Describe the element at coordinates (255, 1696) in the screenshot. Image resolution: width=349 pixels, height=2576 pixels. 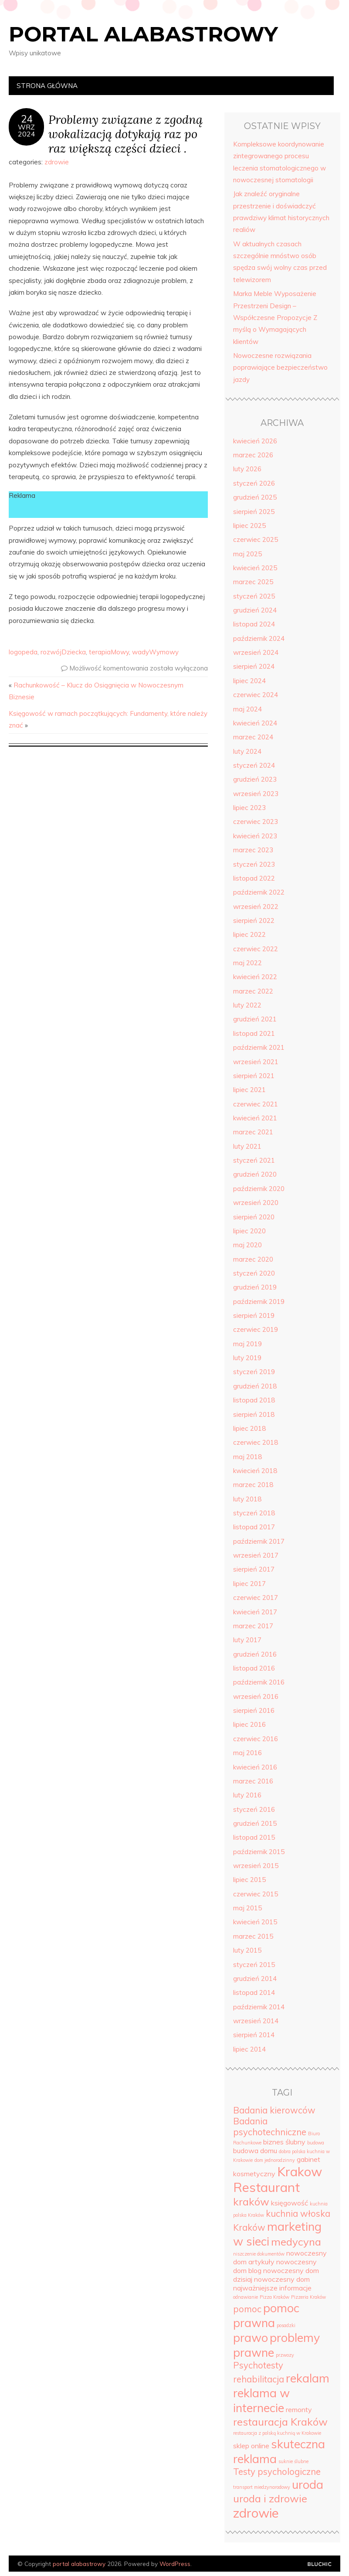
I see `wrzesień 2016` at that location.